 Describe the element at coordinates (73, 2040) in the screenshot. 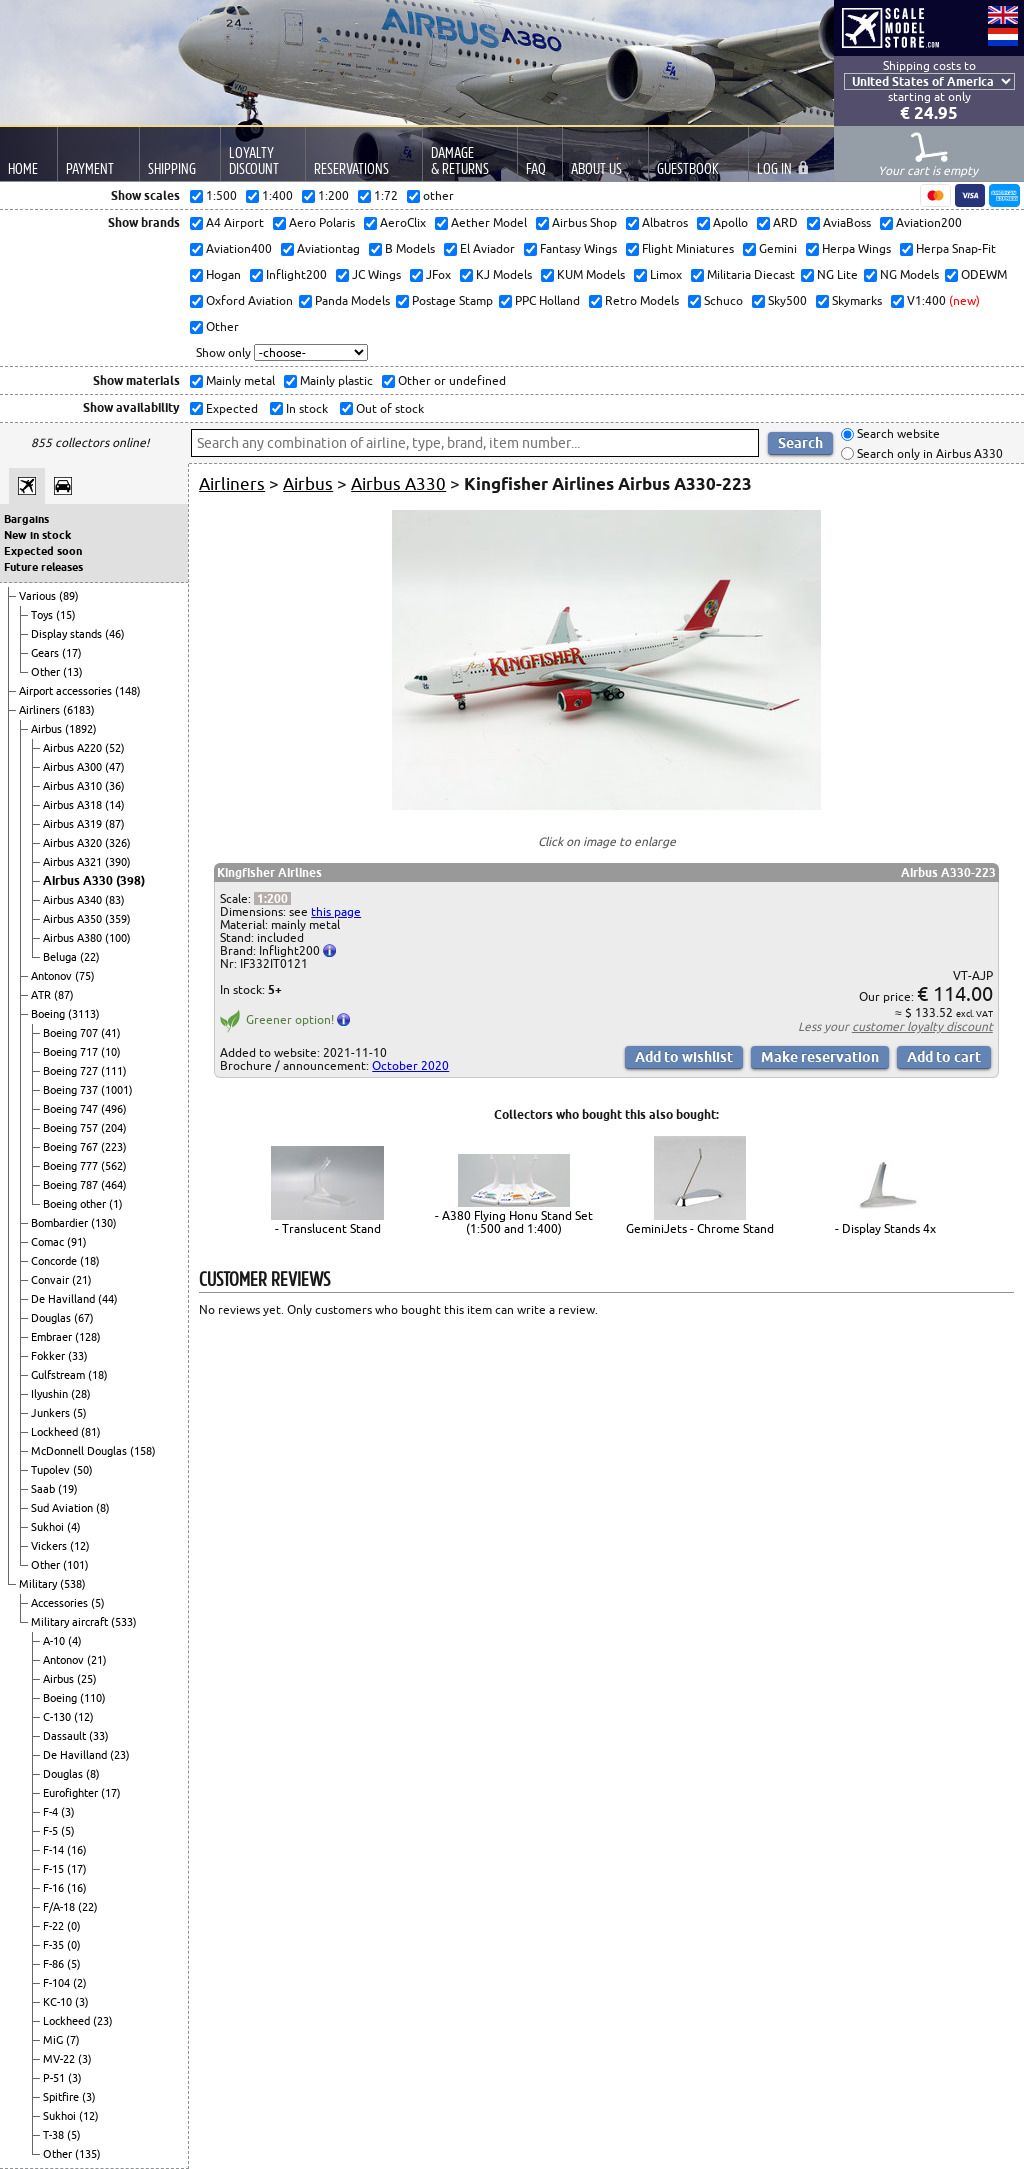

I see `(7)` at that location.